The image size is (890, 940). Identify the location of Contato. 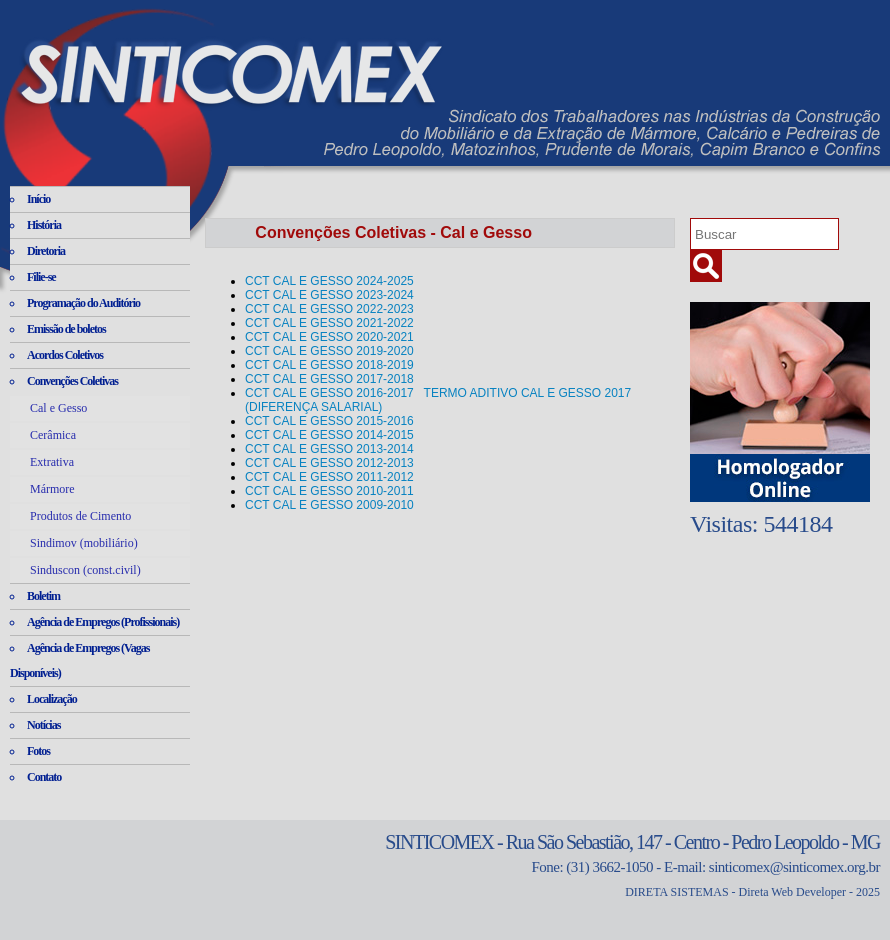
(44, 777).